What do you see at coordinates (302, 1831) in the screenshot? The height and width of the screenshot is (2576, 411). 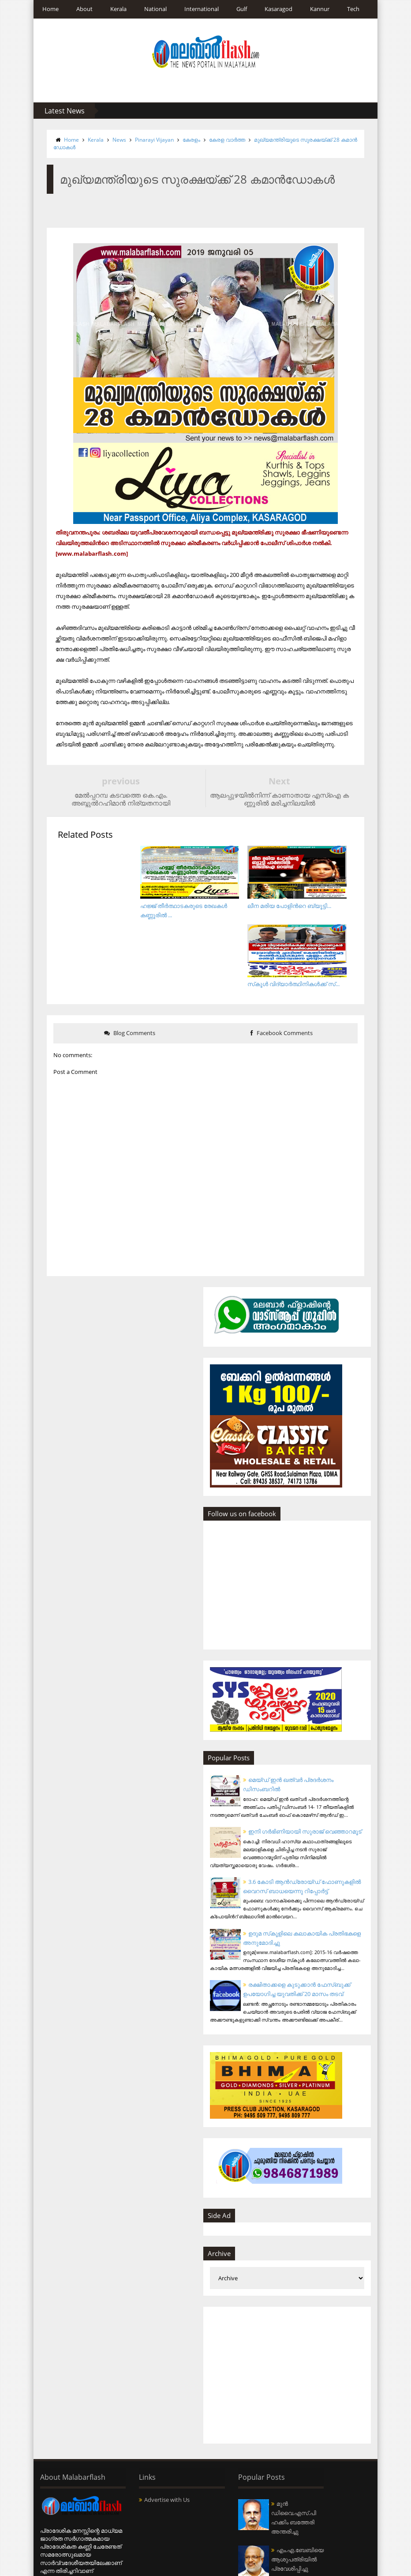 I see `3.6 കോടി ആന്‍ഡ്രോയ്ഡ് ഫോണുകളില്‍ വൈറസ് ബാധയെന്നു റിപ്പോര്‍ട്ട്‌` at bounding box center [302, 1831].